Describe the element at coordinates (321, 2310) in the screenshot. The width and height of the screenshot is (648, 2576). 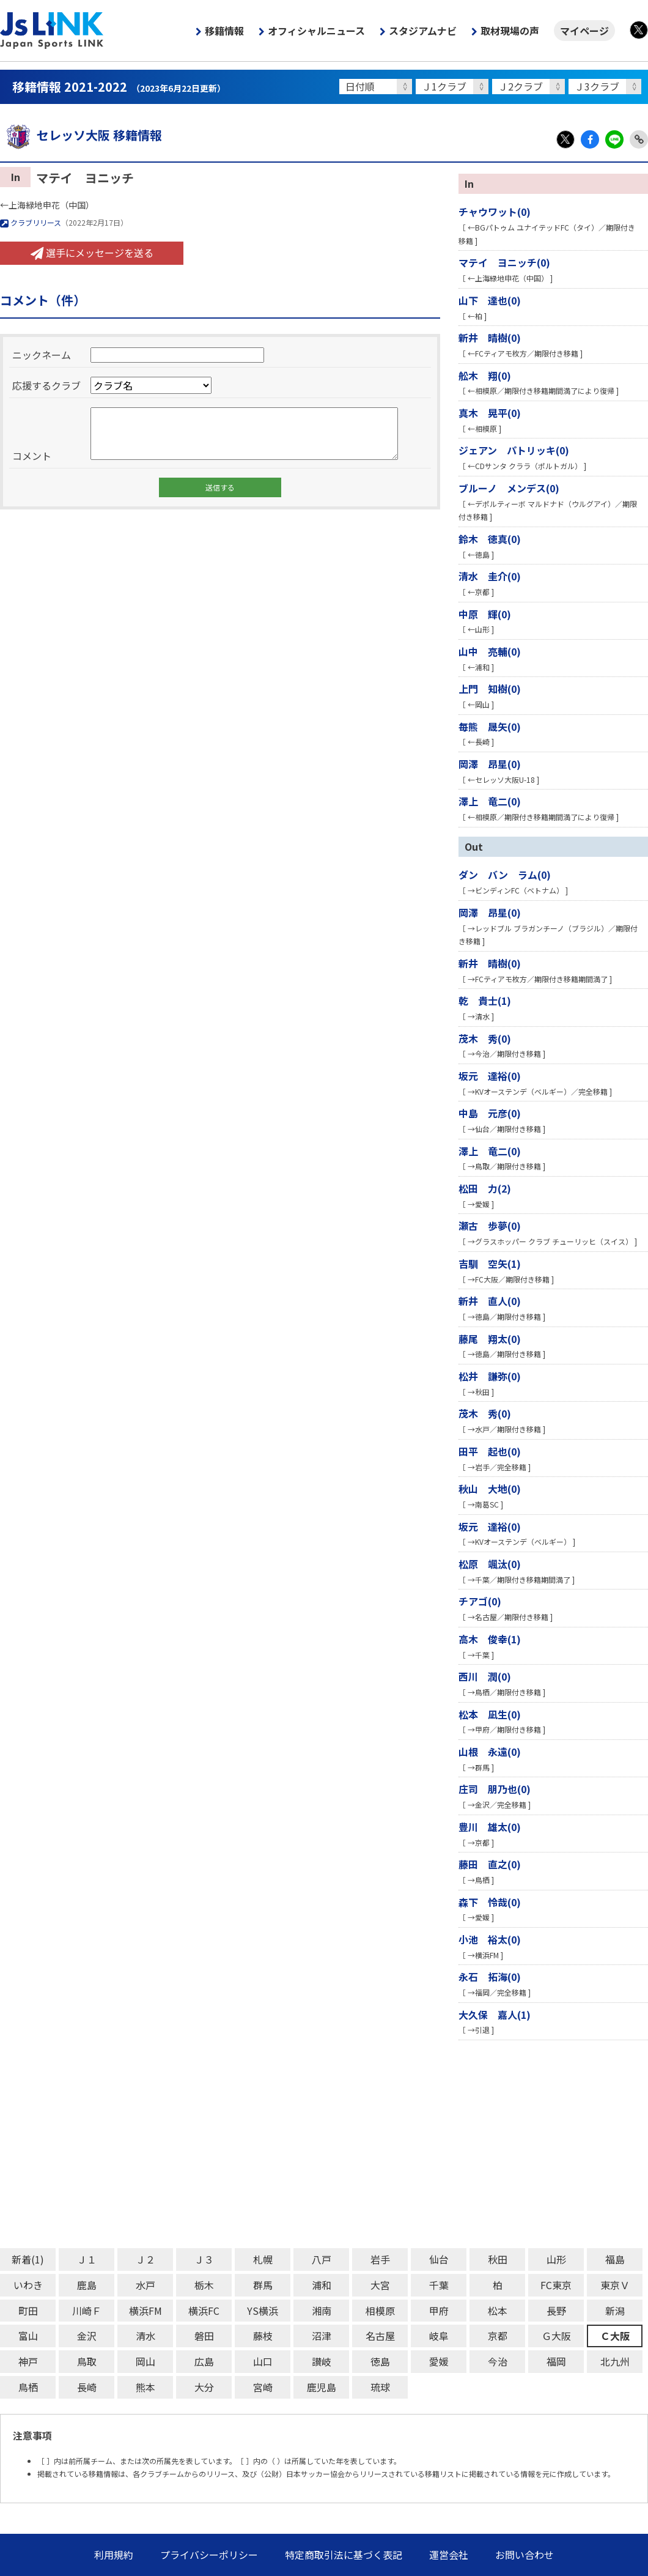
I see `湘南` at that location.